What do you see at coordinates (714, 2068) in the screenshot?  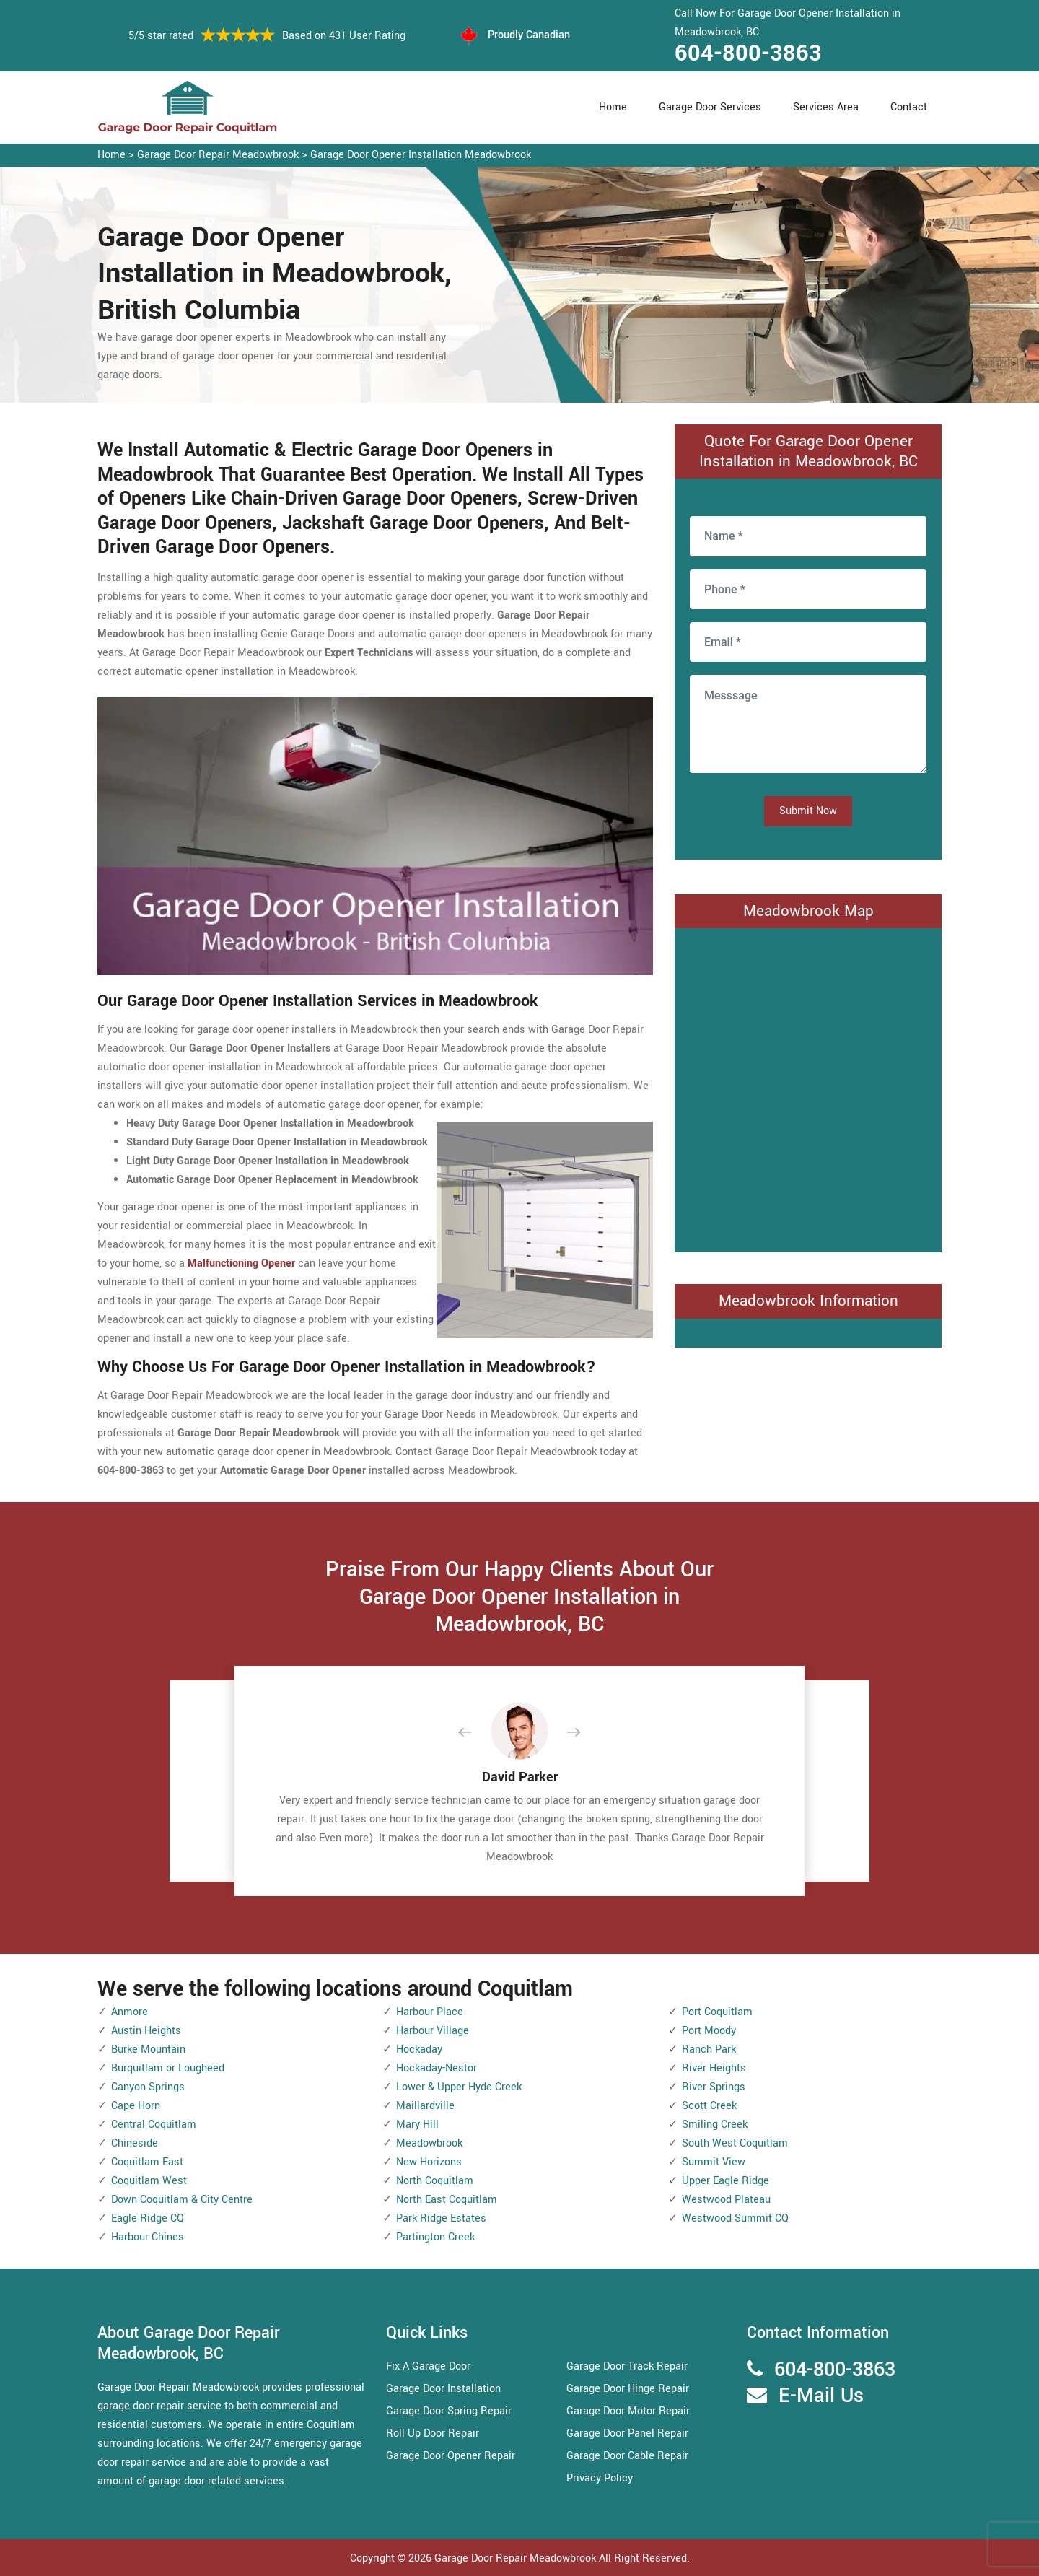 I see `River Heights` at bounding box center [714, 2068].